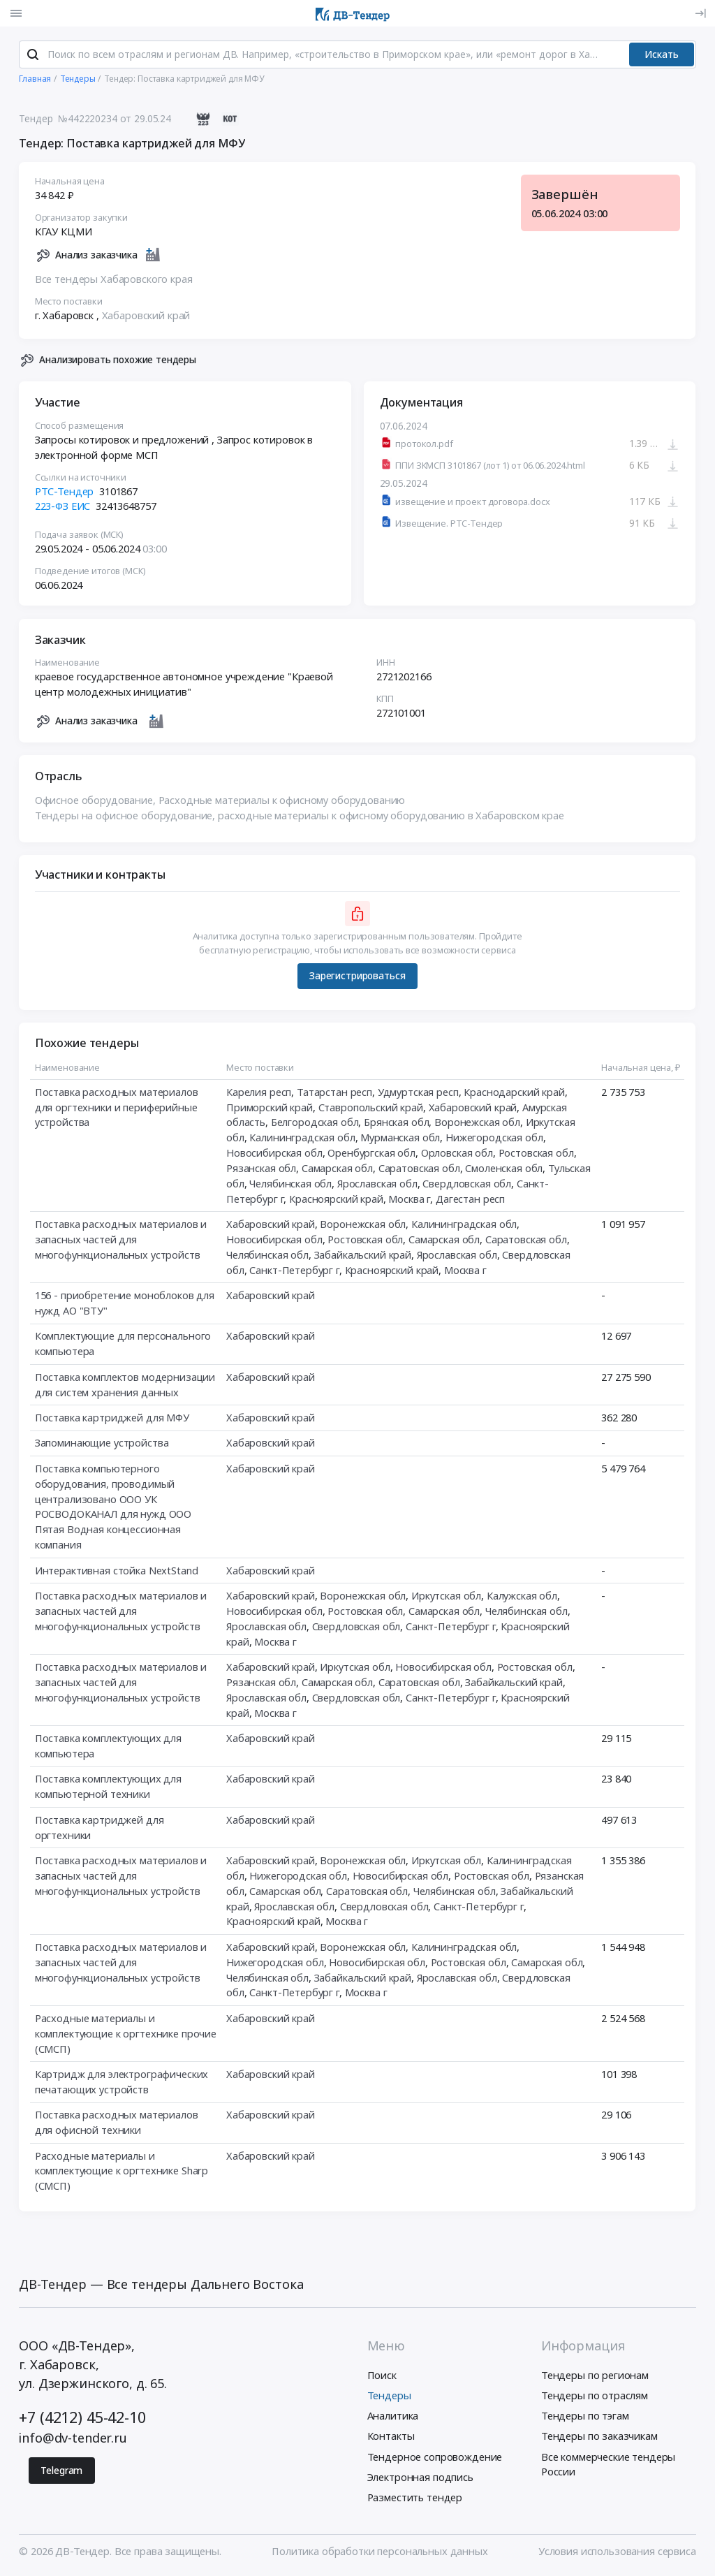 The height and width of the screenshot is (2576, 715). What do you see at coordinates (419, 1169) in the screenshot?
I see `Саратовская обл` at bounding box center [419, 1169].